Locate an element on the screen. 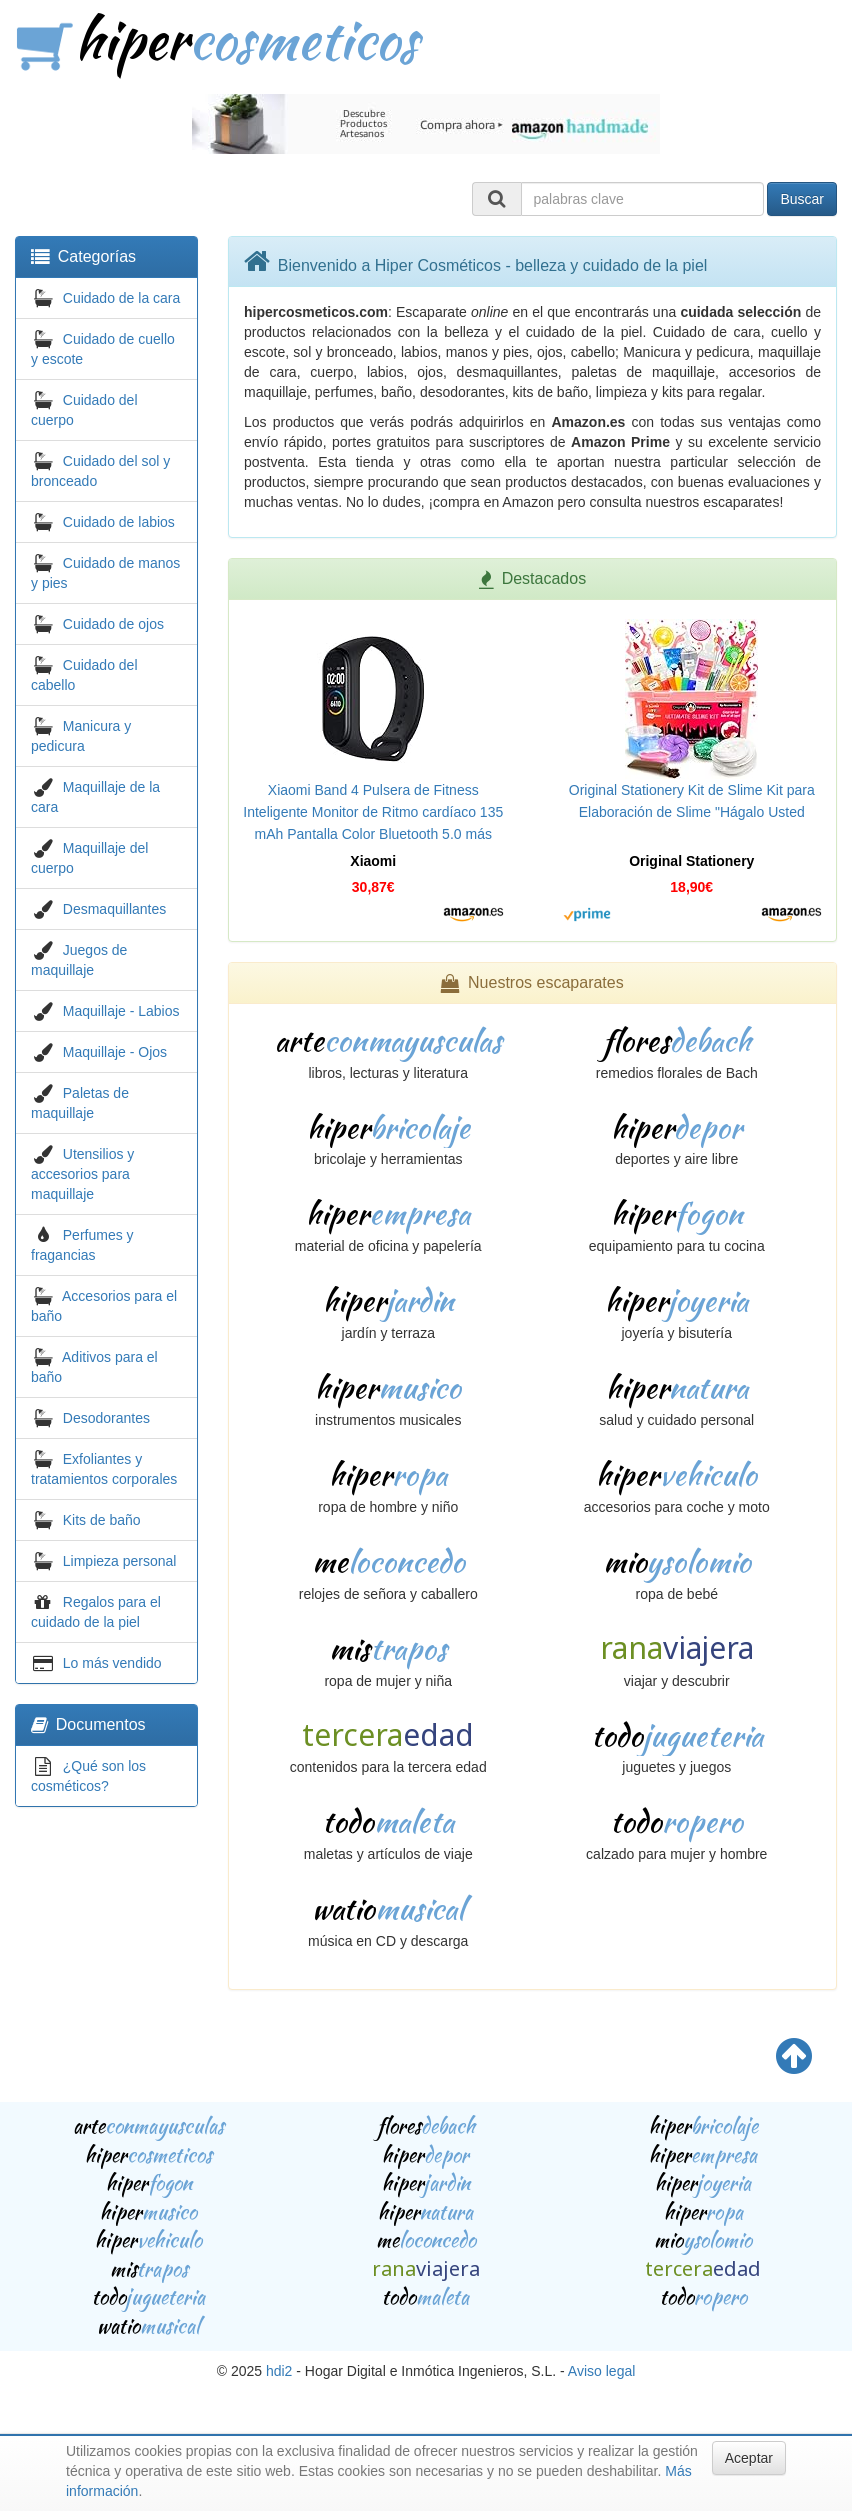 Image resolution: width=852 pixels, height=2511 pixels. hdi2 is located at coordinates (279, 2371).